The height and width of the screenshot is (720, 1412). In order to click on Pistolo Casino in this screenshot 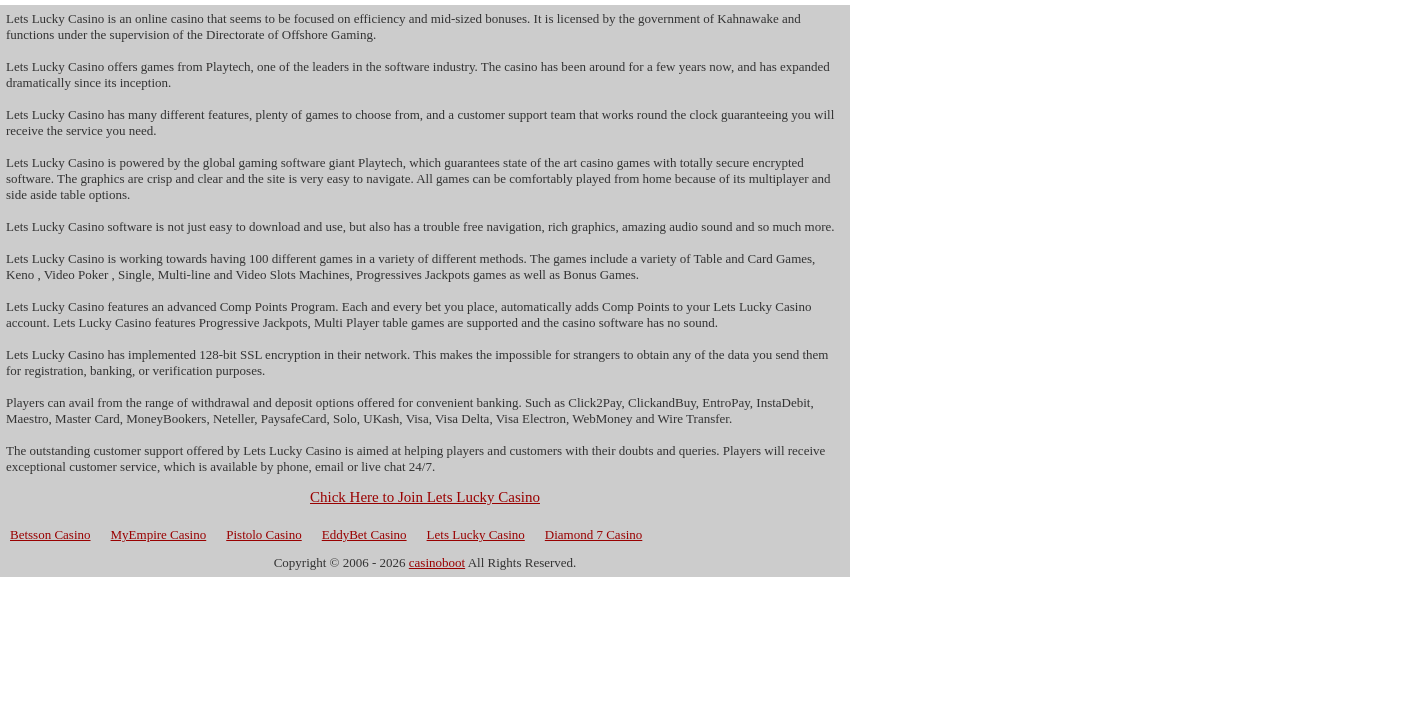, I will do `click(264, 534)`.